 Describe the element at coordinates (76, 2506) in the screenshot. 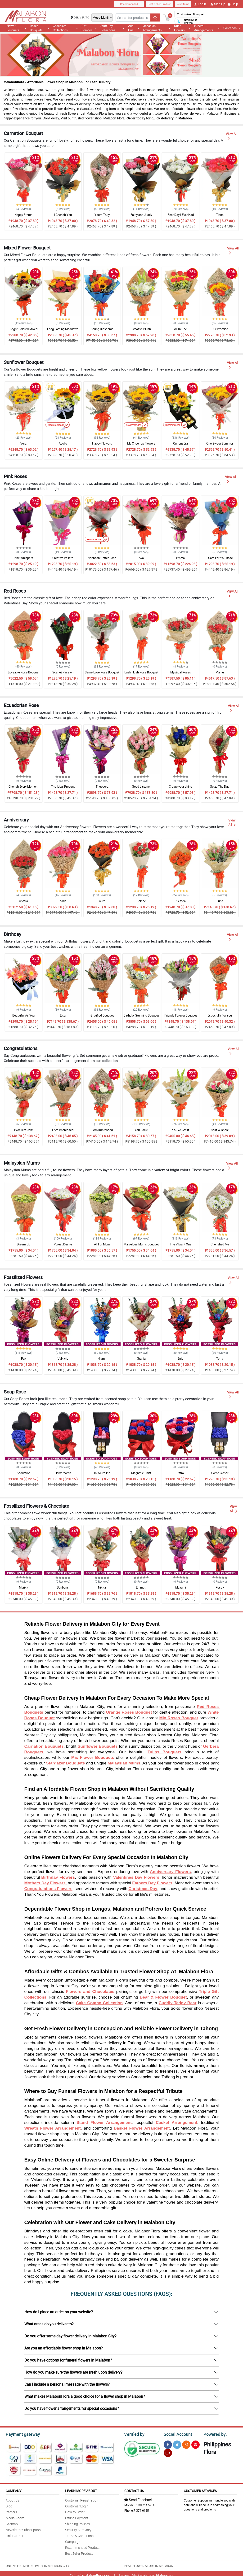

I see `Customer Login` at that location.